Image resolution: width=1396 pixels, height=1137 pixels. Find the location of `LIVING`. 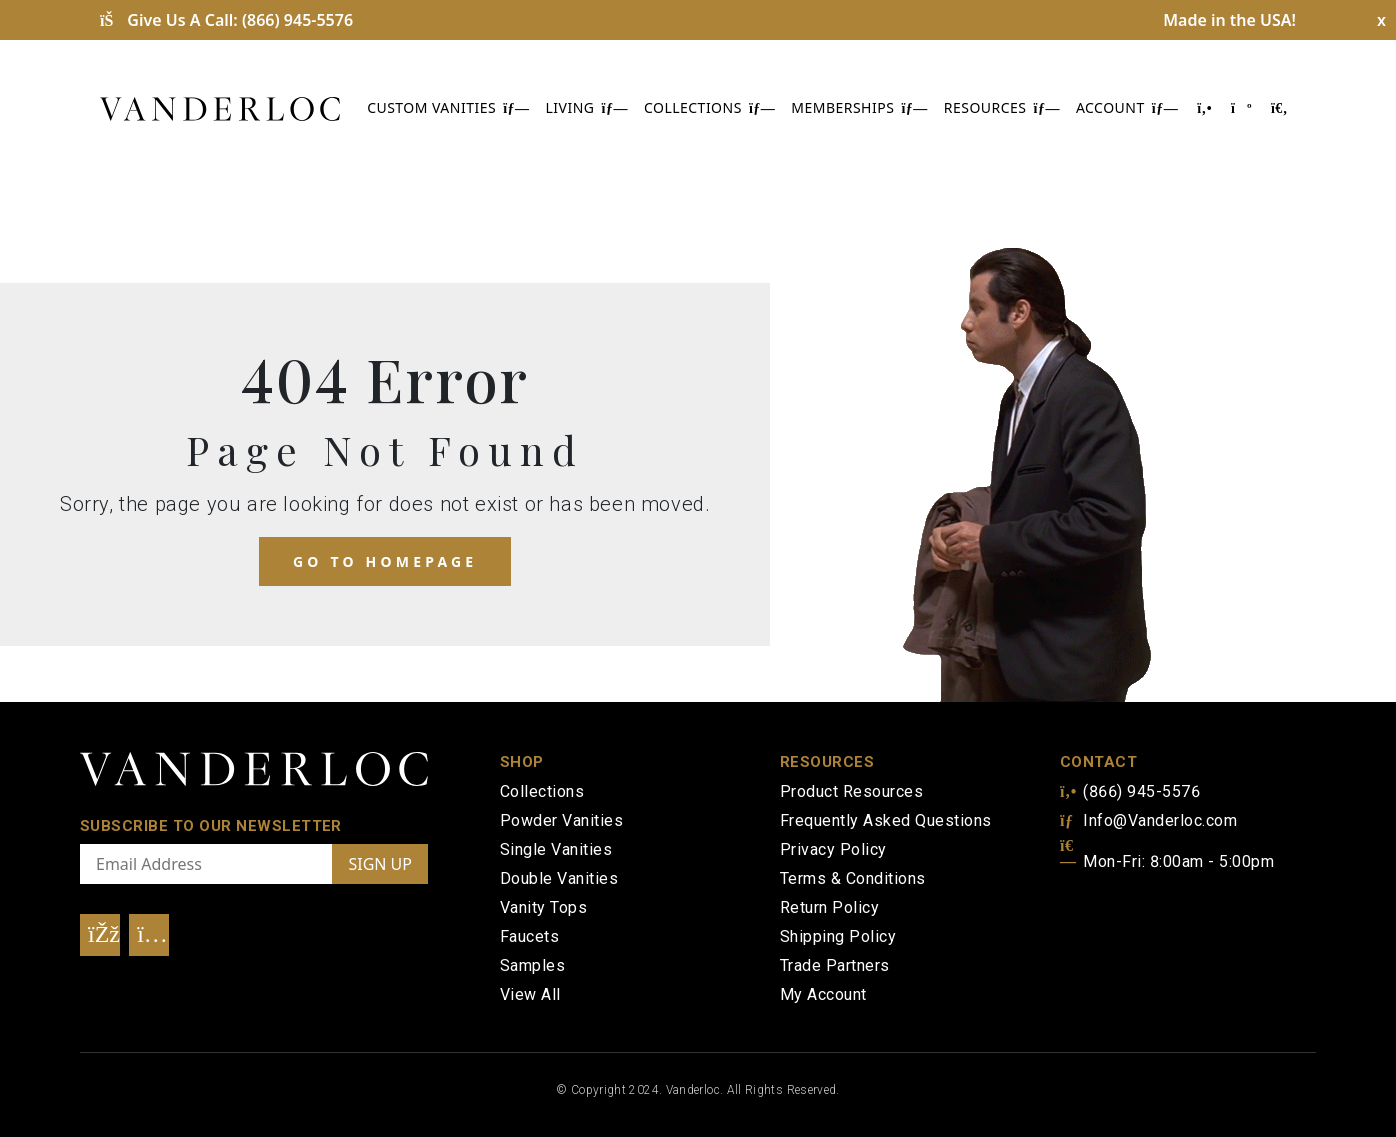

LIVING is located at coordinates (587, 107).